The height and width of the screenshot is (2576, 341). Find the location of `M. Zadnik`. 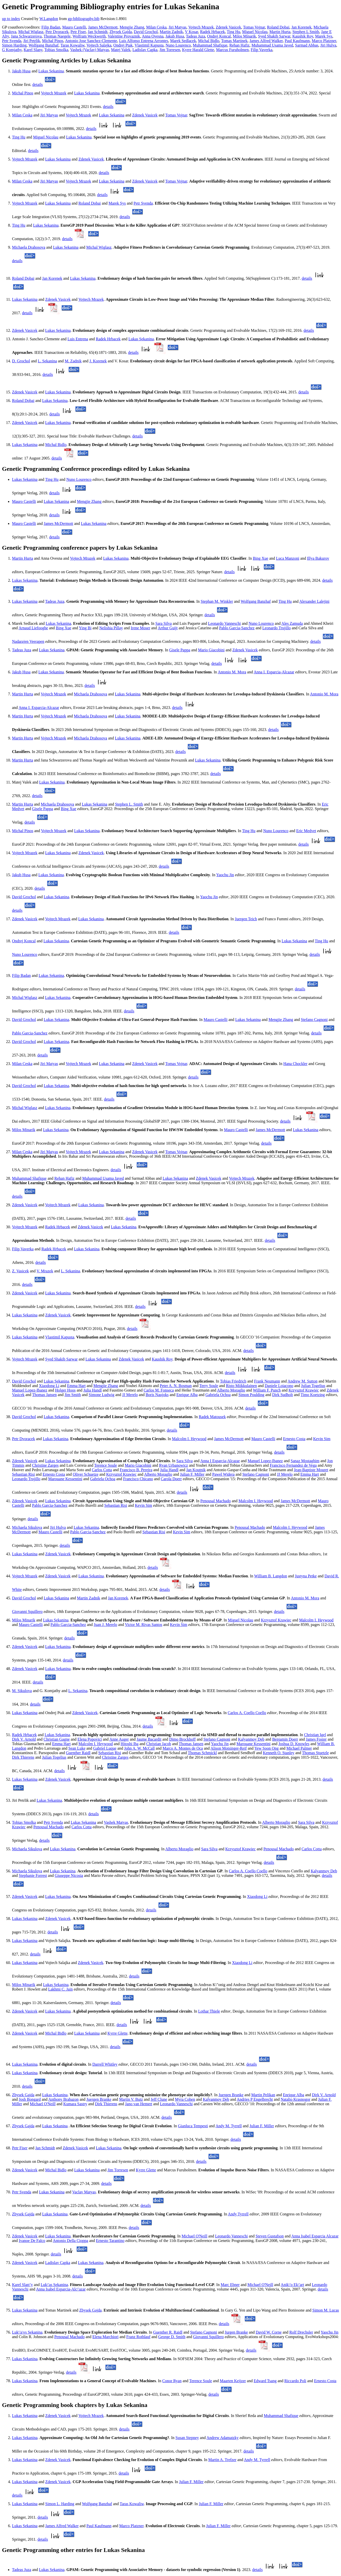

M. Zadnik is located at coordinates (73, 361).